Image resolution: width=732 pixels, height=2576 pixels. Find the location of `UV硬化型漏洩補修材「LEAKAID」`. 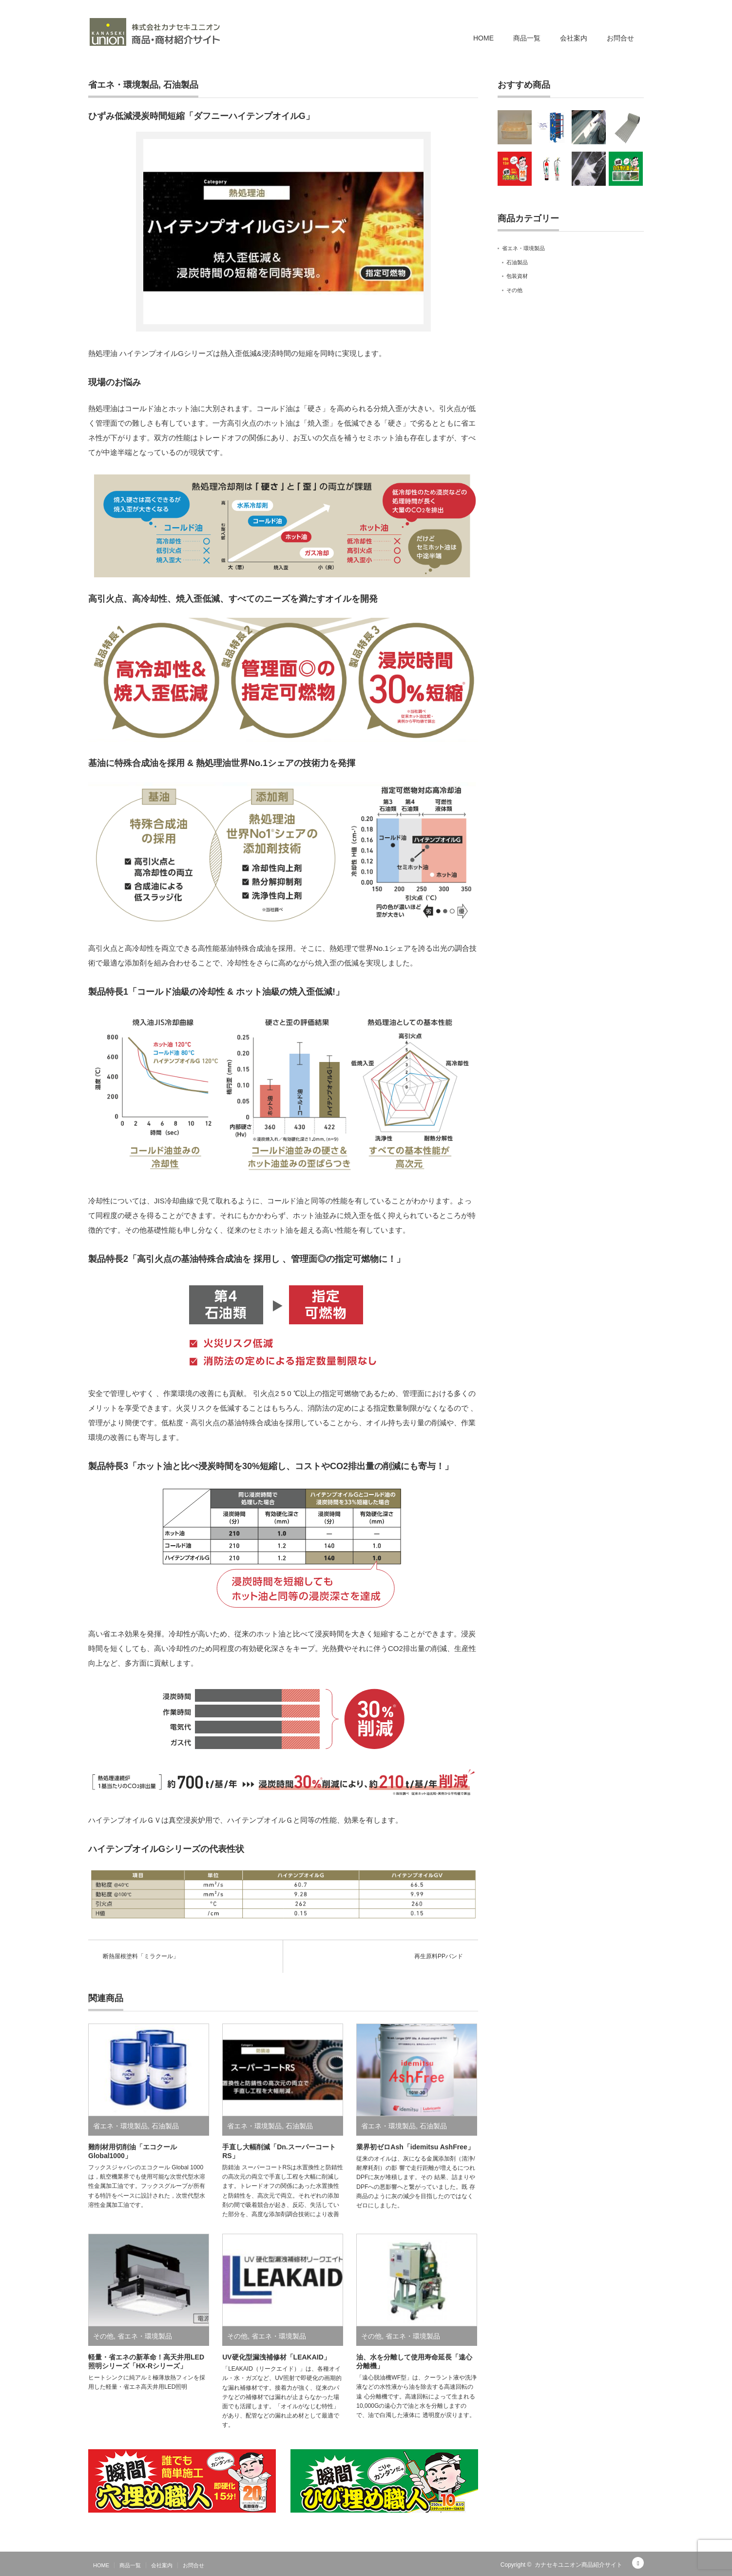

UV硬化型漏洩補修材「LEAKAID」 is located at coordinates (276, 2357).